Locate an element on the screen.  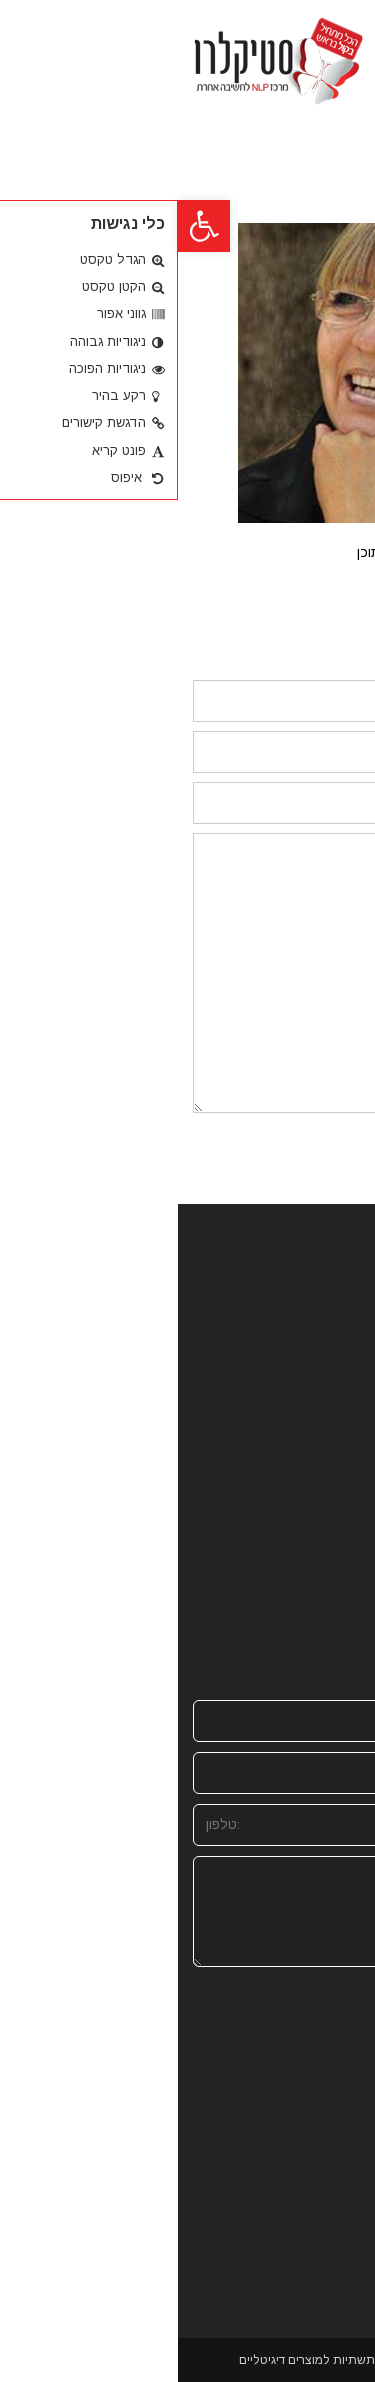
stiki@zahav.net.il is located at coordinates (273, 1635).